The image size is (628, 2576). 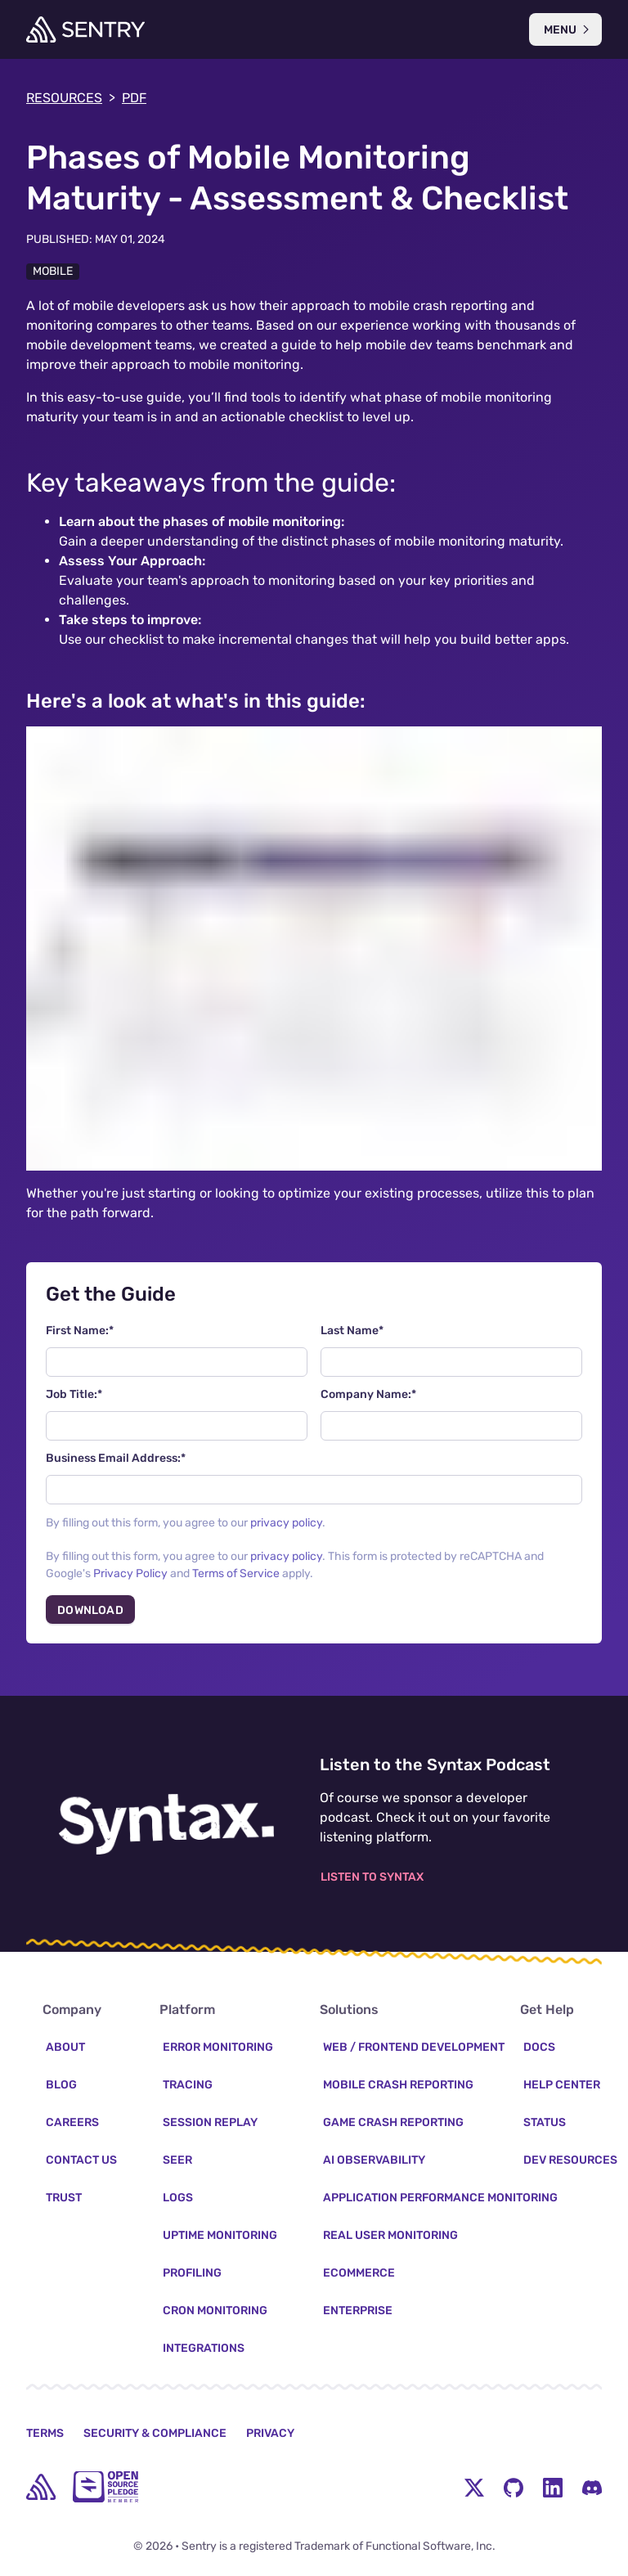 I want to click on Session Replay, so click(x=210, y=2126).